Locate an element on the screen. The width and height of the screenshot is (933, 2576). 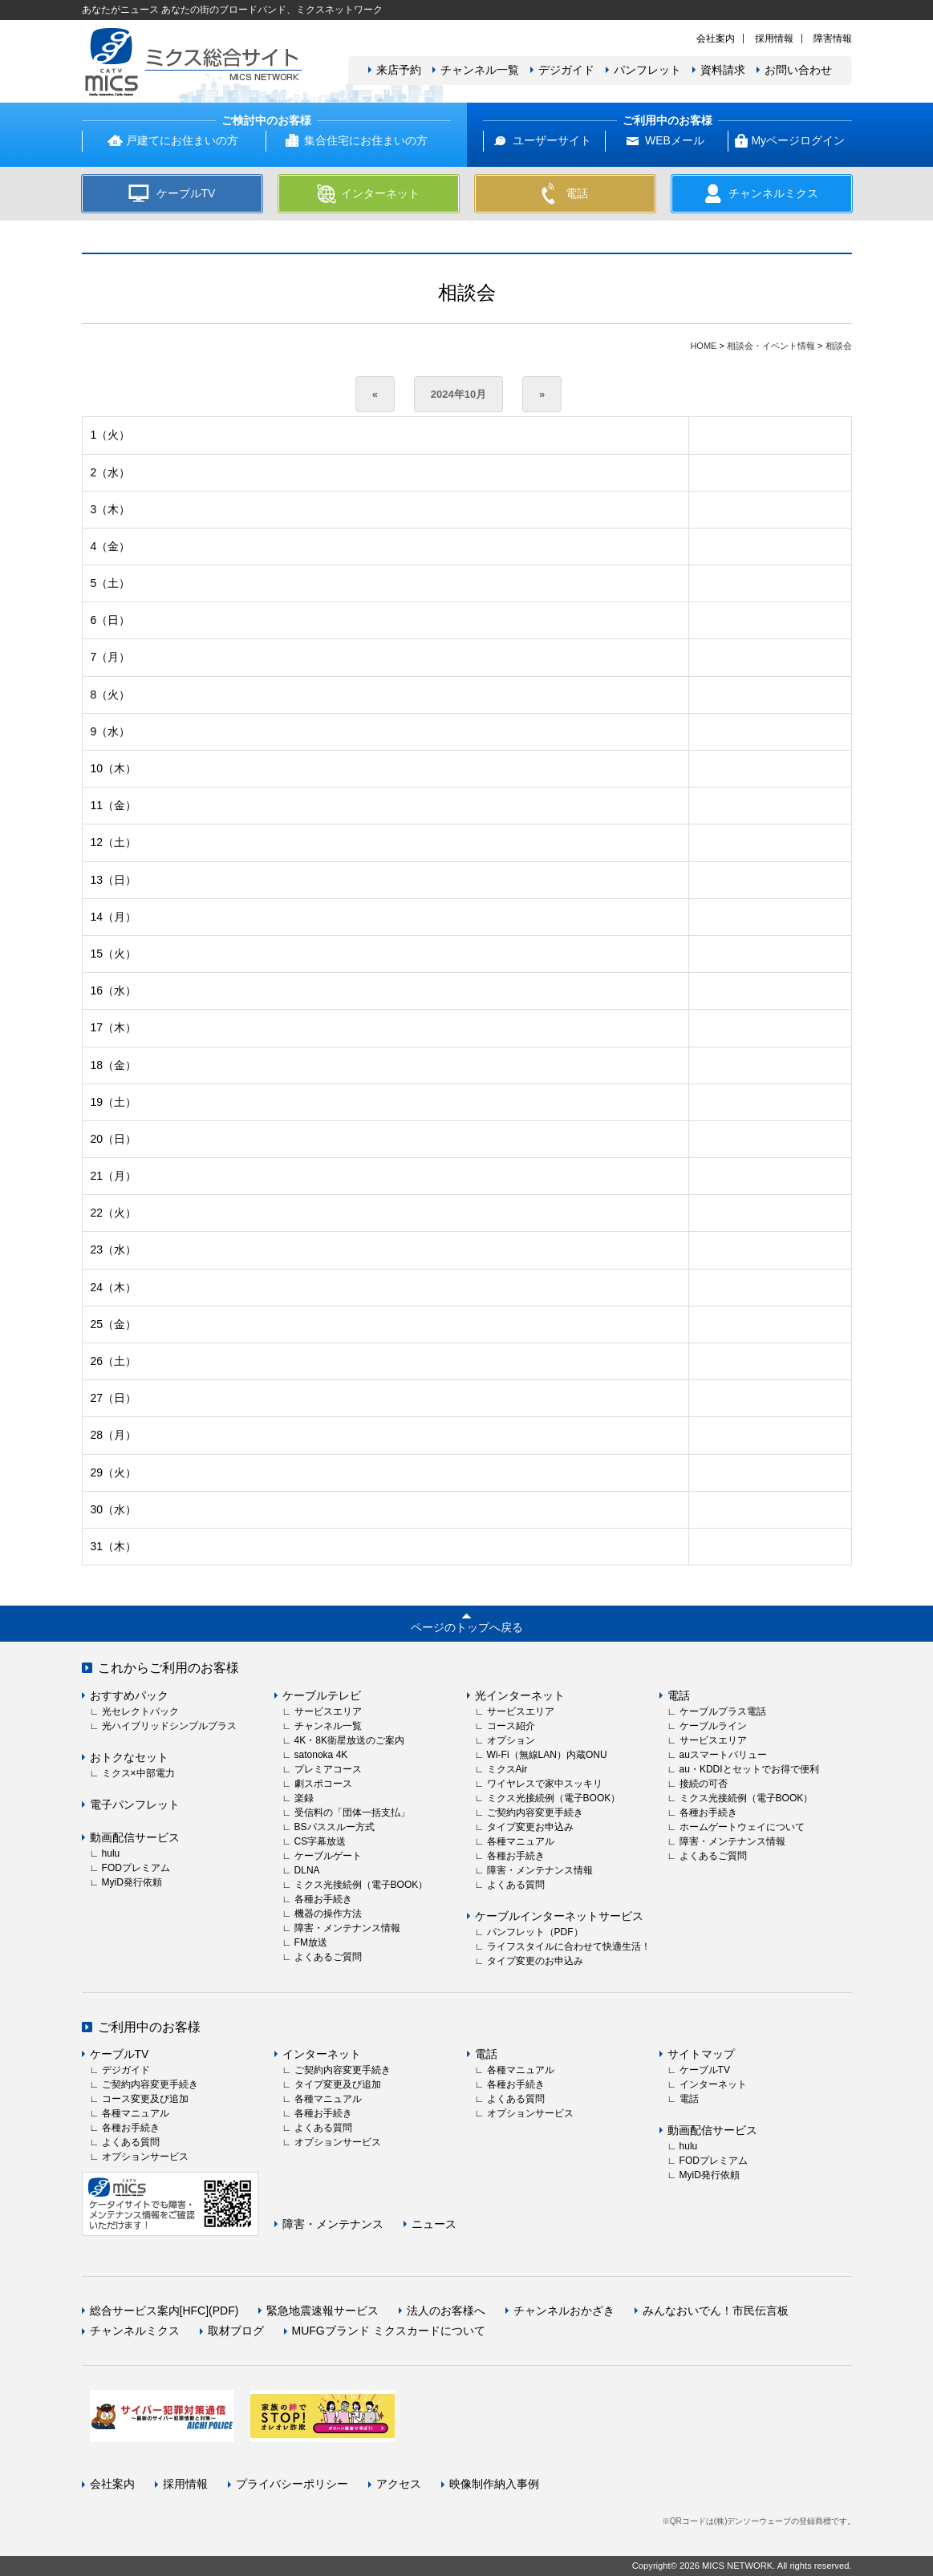
WEBメール is located at coordinates (674, 140).